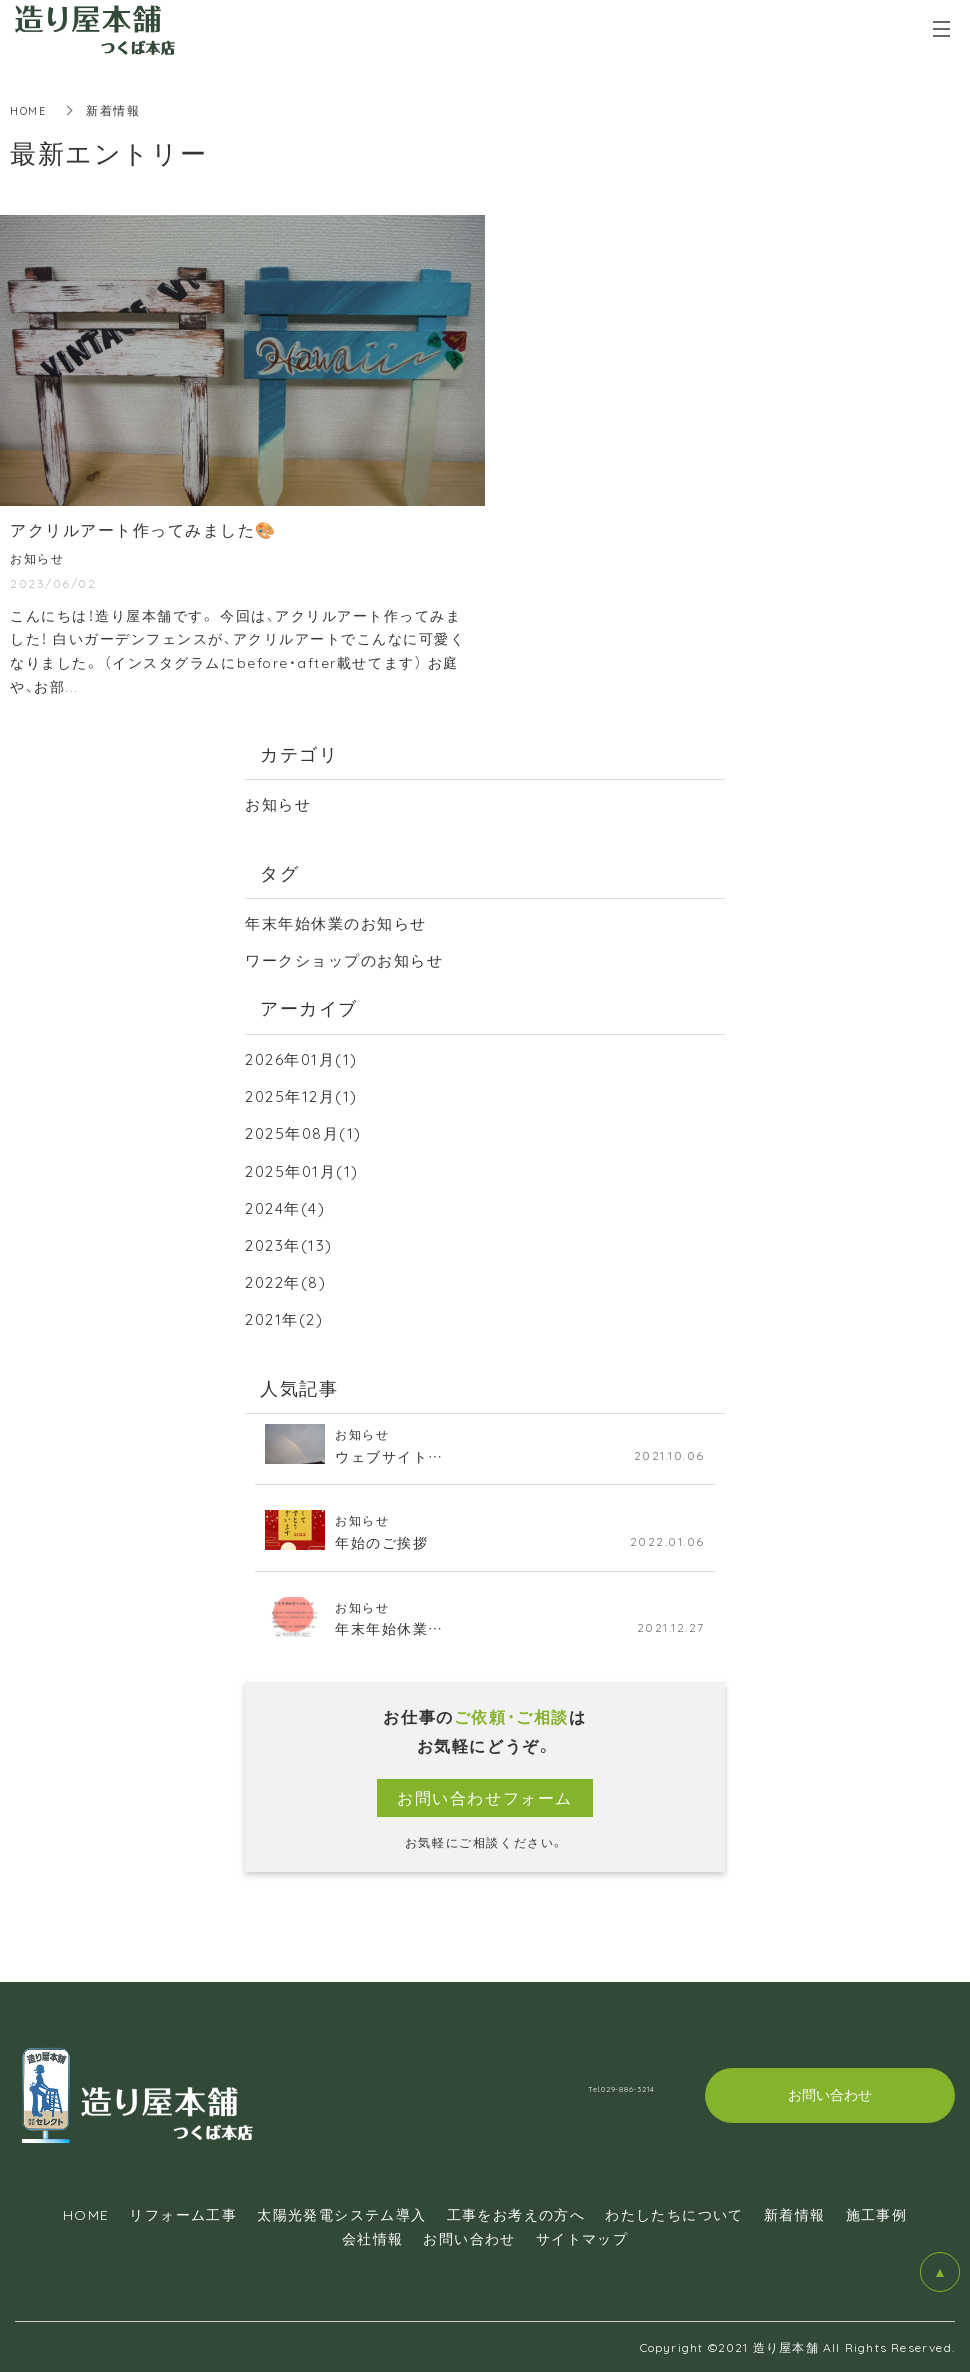 The width and height of the screenshot is (970, 2372). I want to click on 2022年(8), so click(288, 1281).